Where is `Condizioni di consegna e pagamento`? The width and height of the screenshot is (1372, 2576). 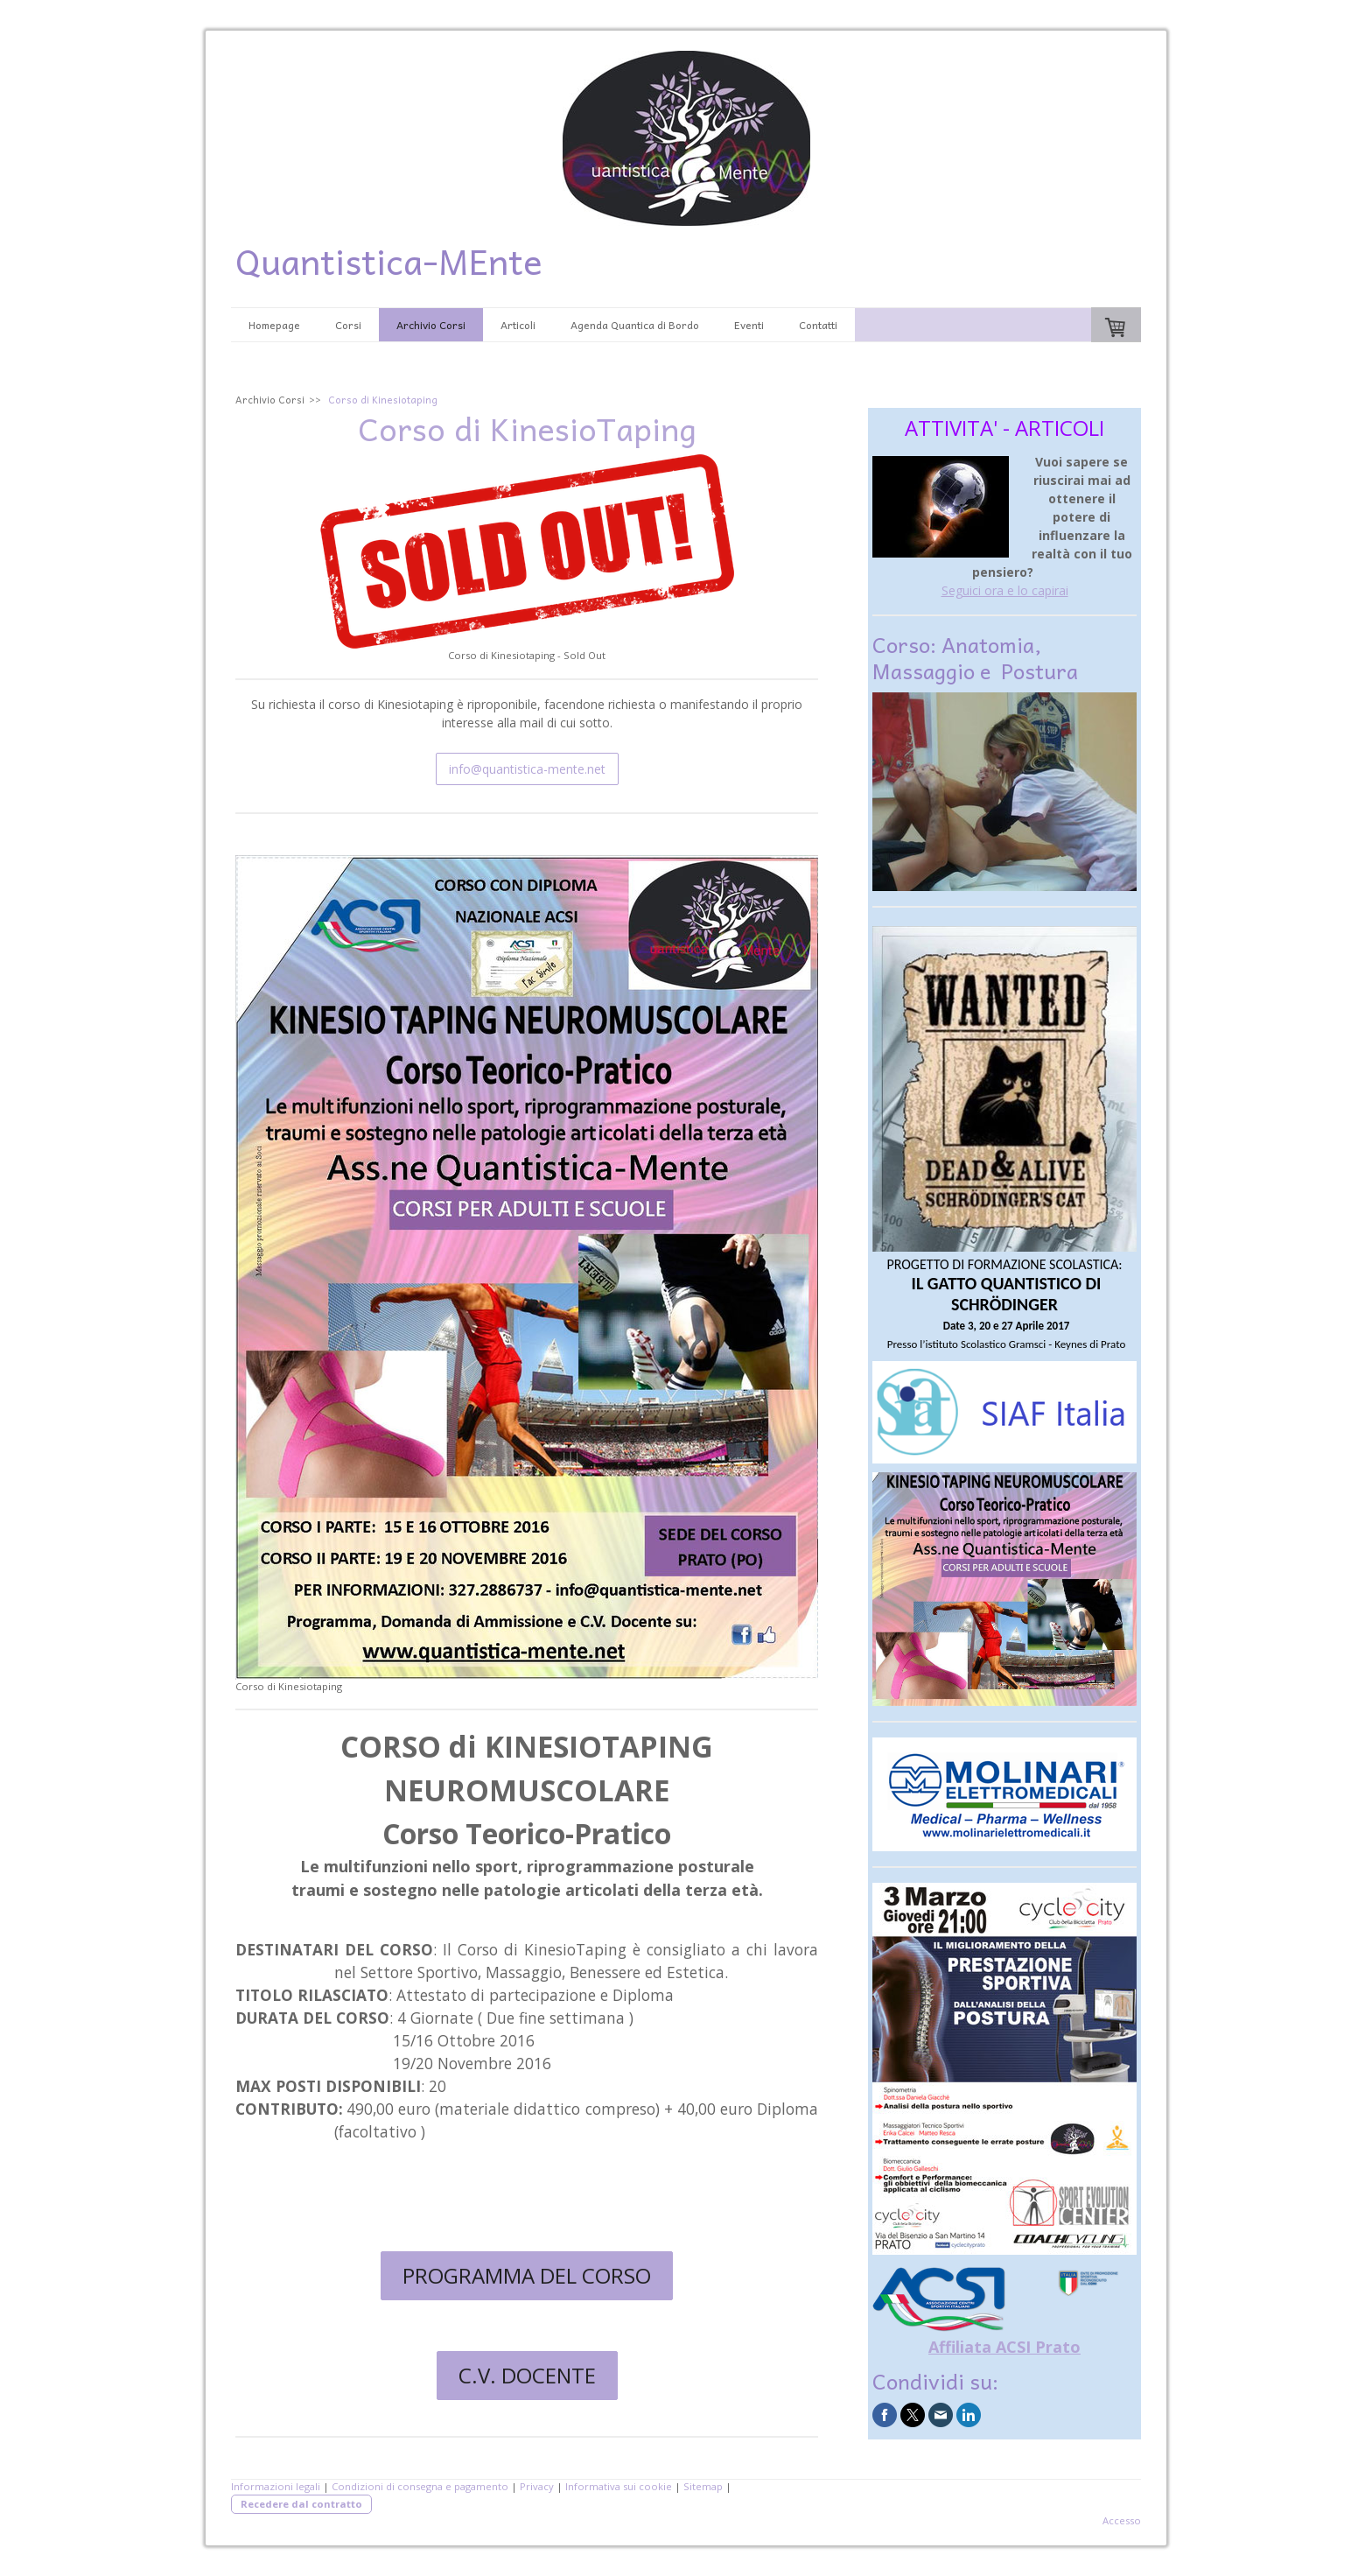
Condizioni di consegna e pagamento is located at coordinates (420, 2486).